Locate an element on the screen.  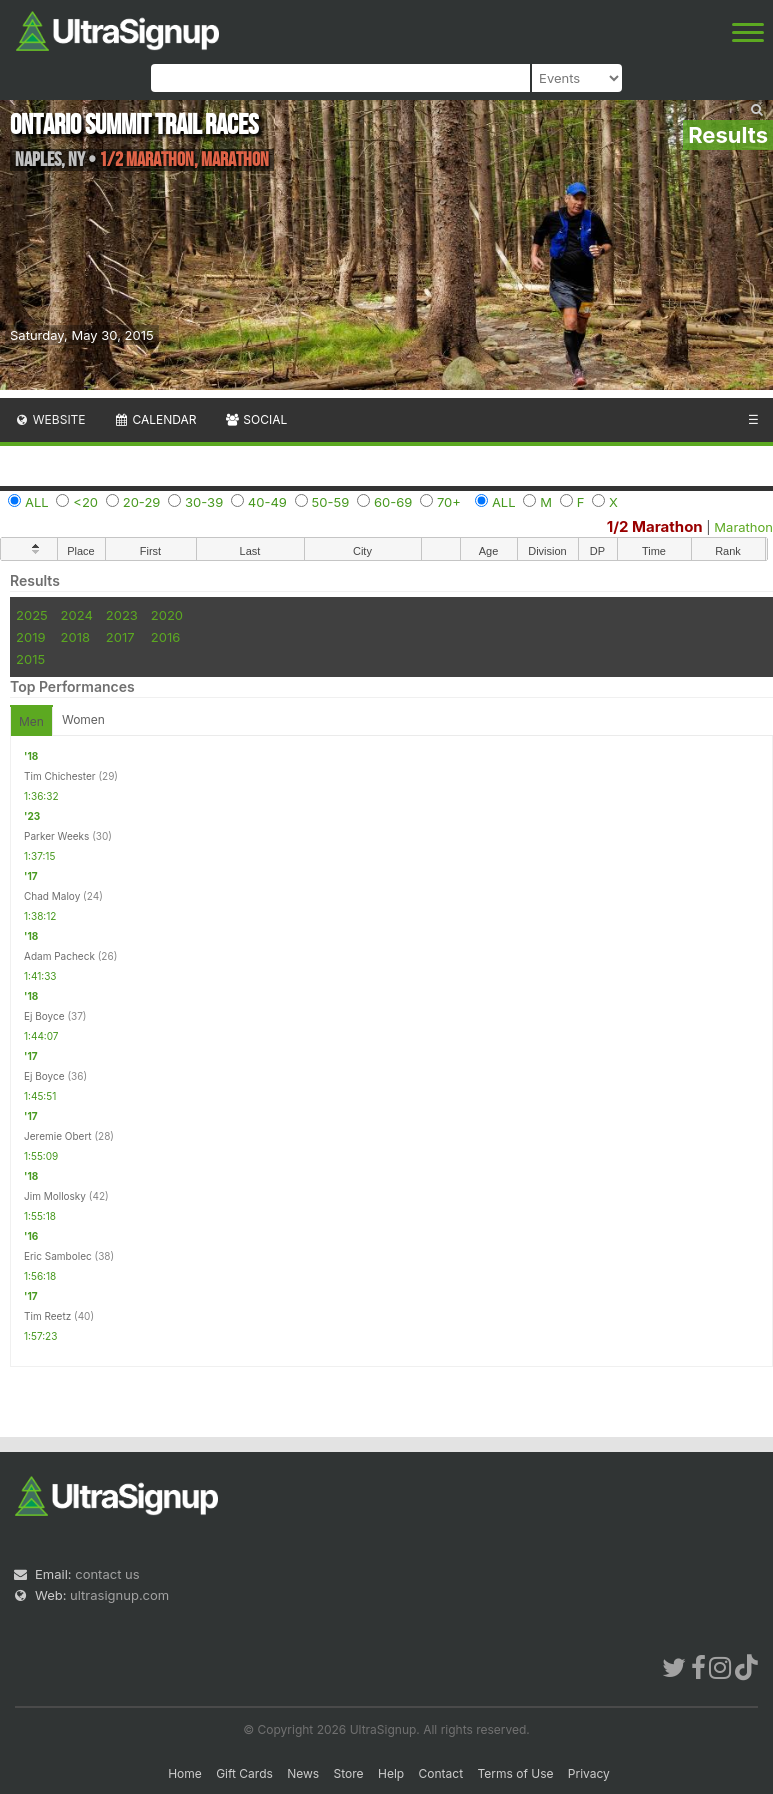
2023 is located at coordinates (122, 615).